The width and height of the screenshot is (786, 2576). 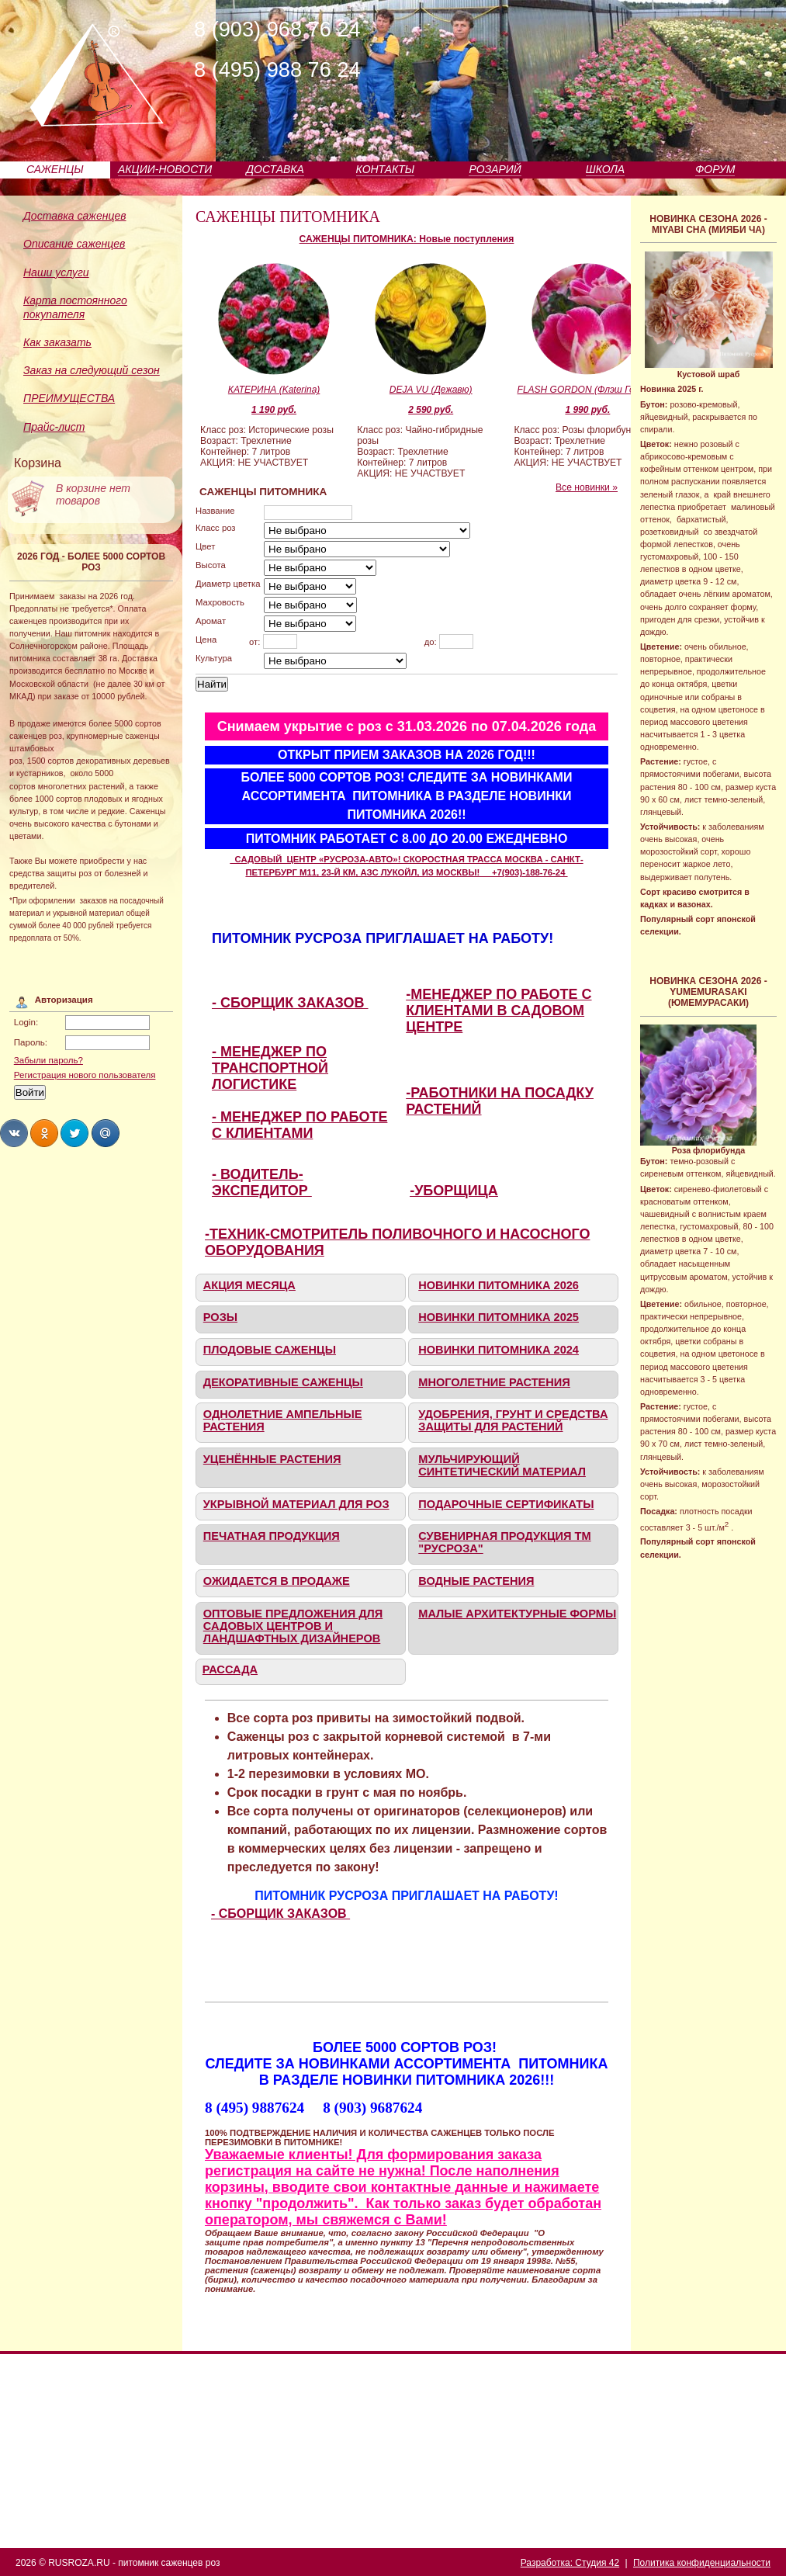 What do you see at coordinates (476, 1581) in the screenshot?
I see `ВОДНЫЕ РАСТЕНИЯ` at bounding box center [476, 1581].